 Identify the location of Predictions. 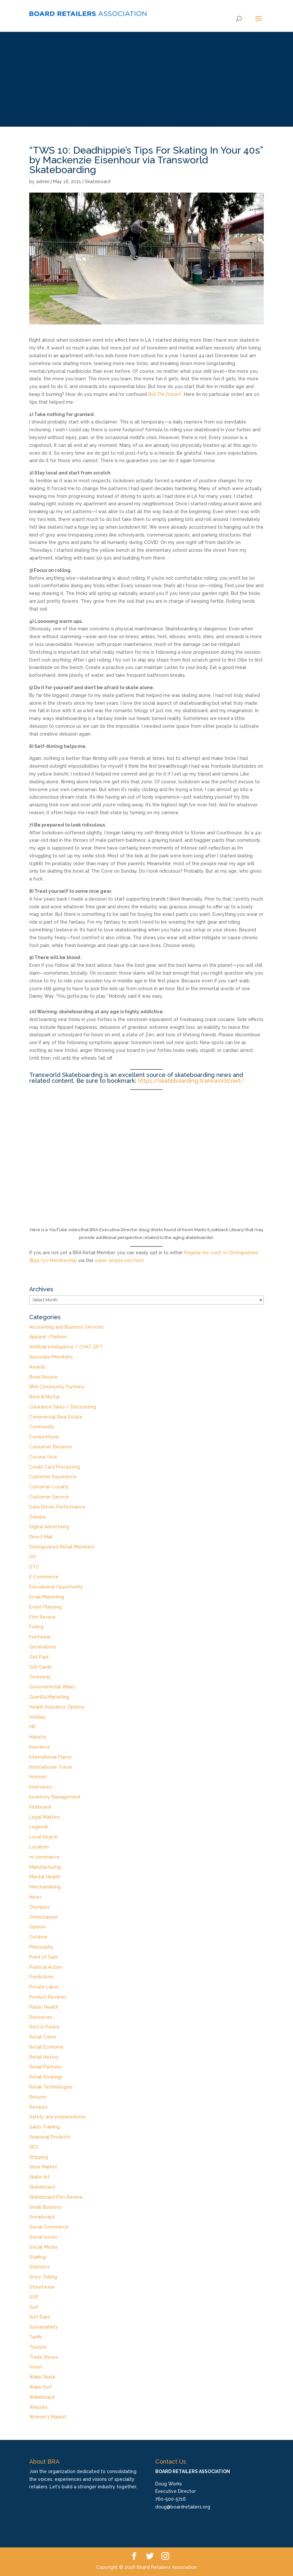
(41, 1976).